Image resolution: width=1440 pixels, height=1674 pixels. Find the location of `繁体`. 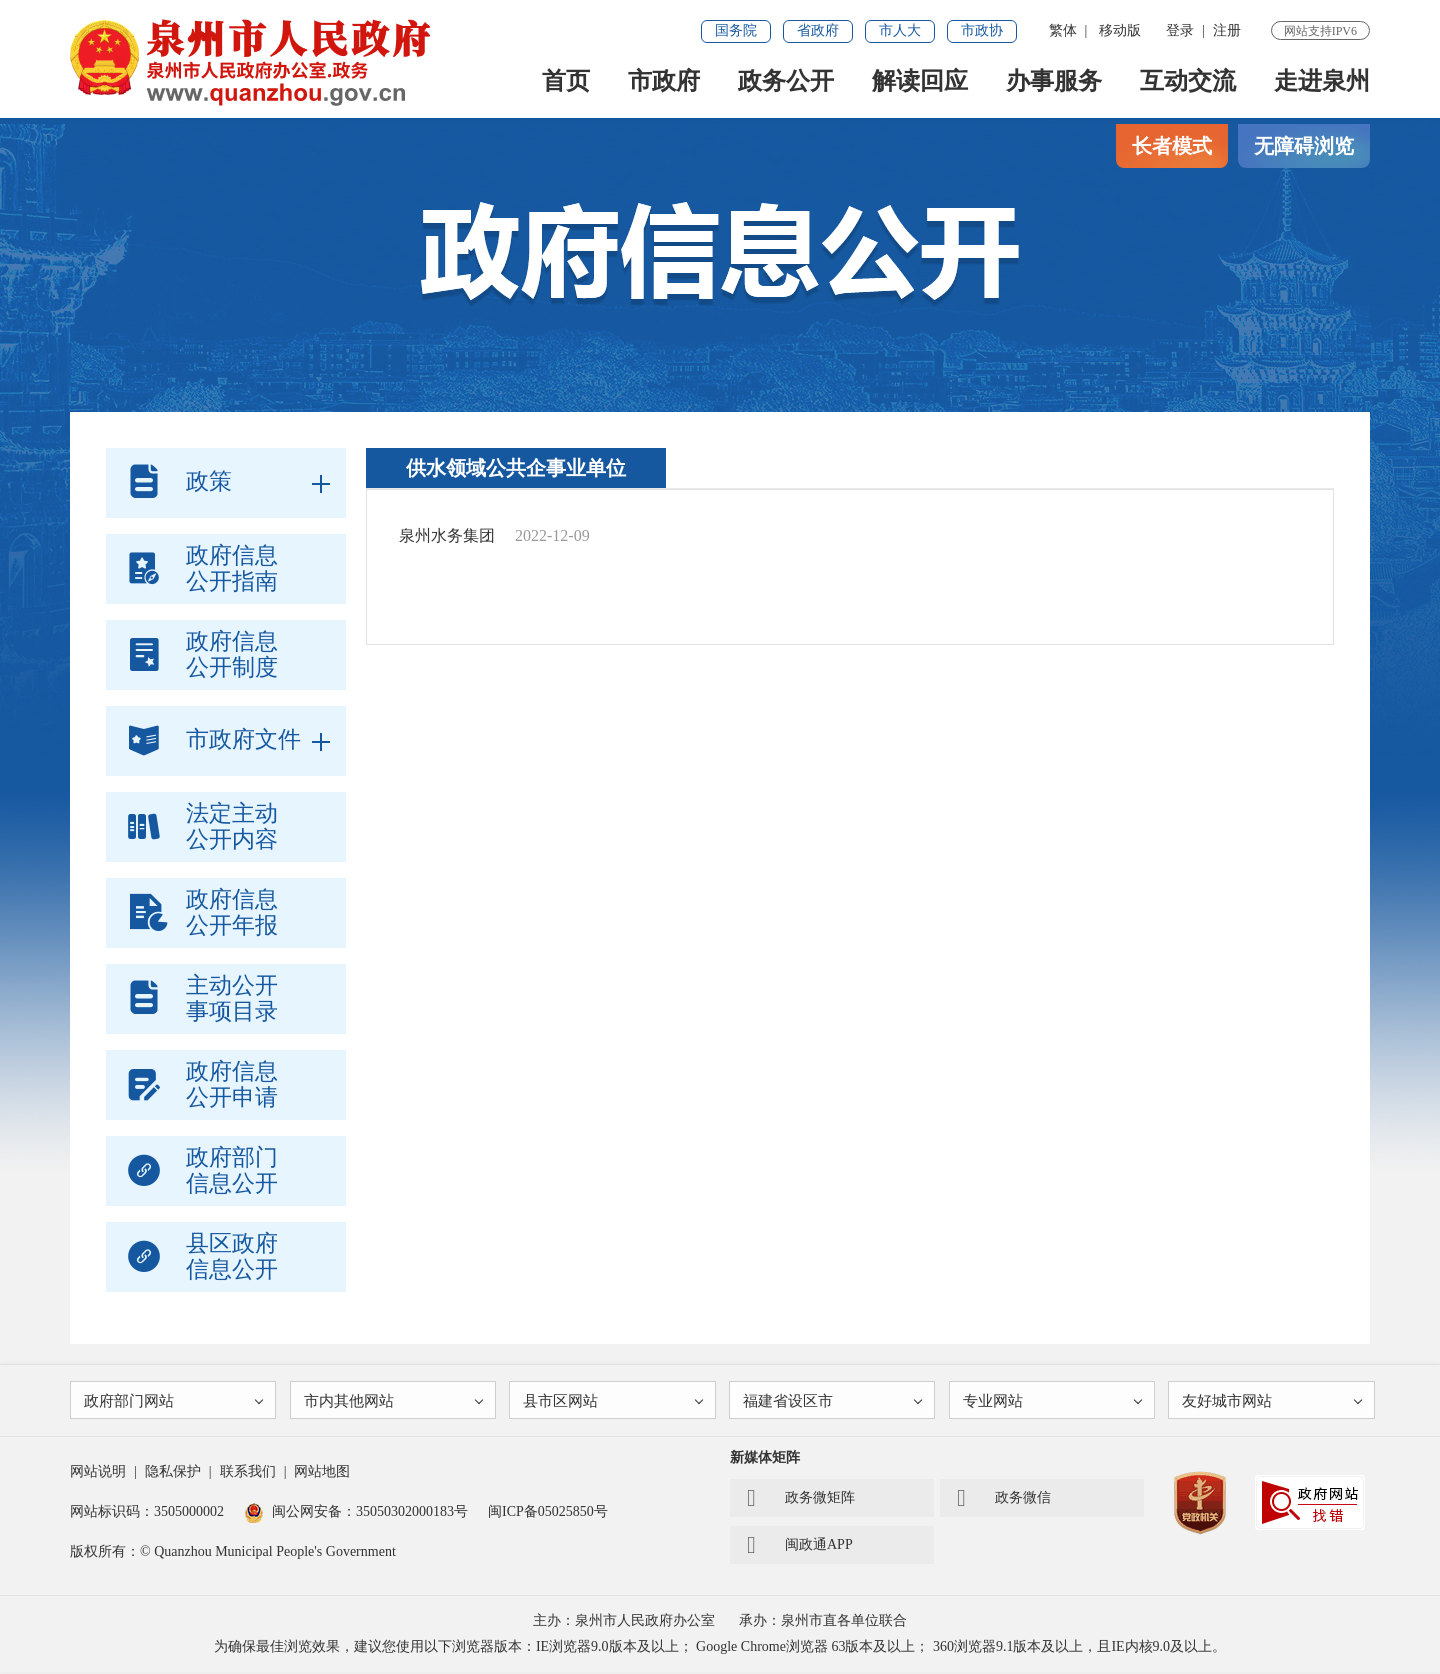

繁体 is located at coordinates (1063, 30).